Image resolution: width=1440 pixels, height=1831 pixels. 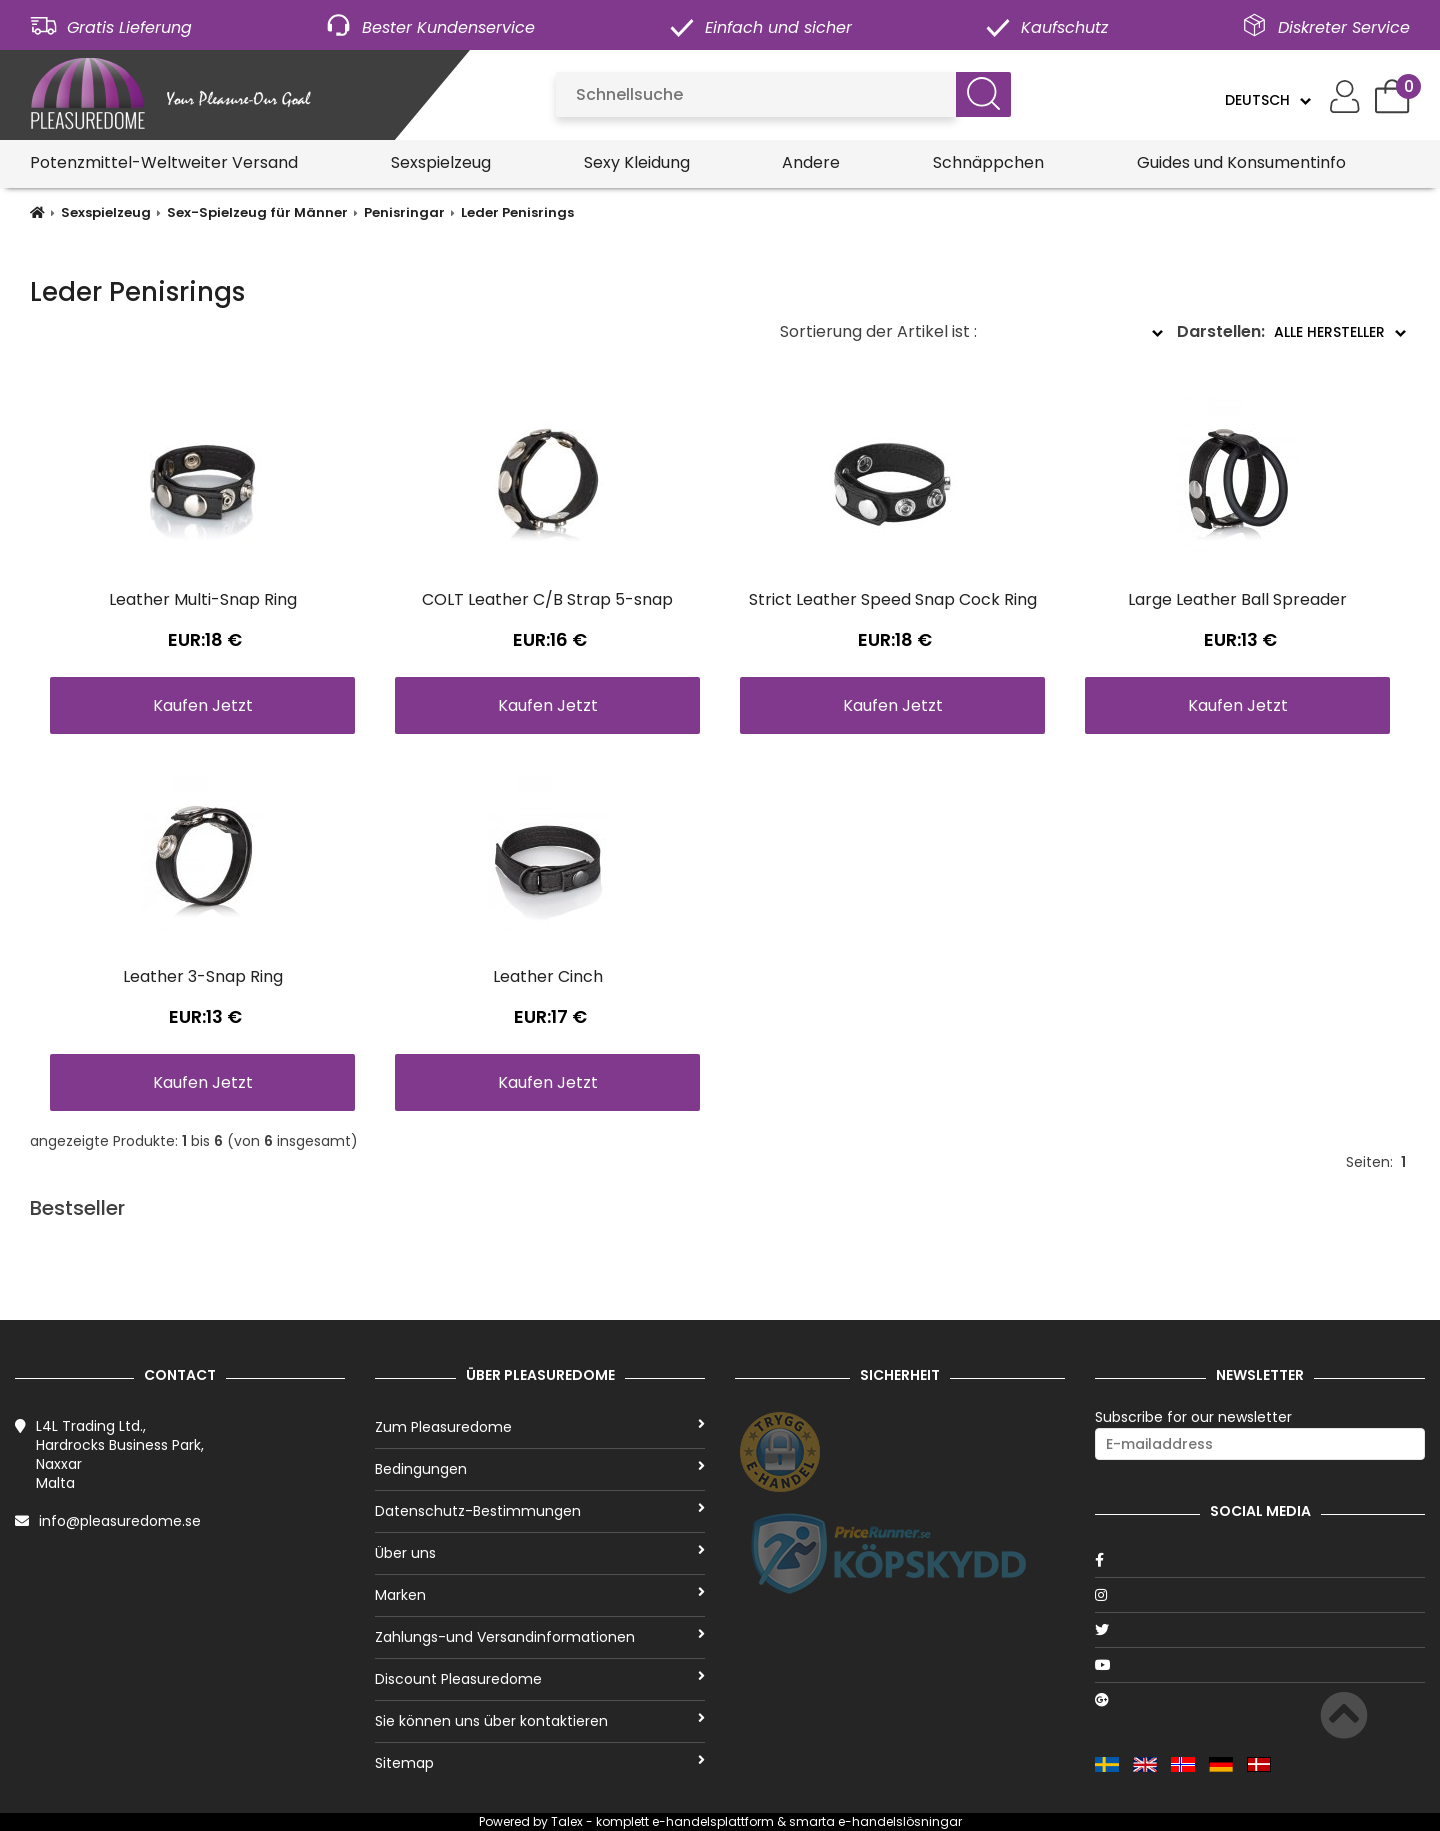 What do you see at coordinates (164, 162) in the screenshot?
I see `Potenzmittel-Weltweiter Versand` at bounding box center [164, 162].